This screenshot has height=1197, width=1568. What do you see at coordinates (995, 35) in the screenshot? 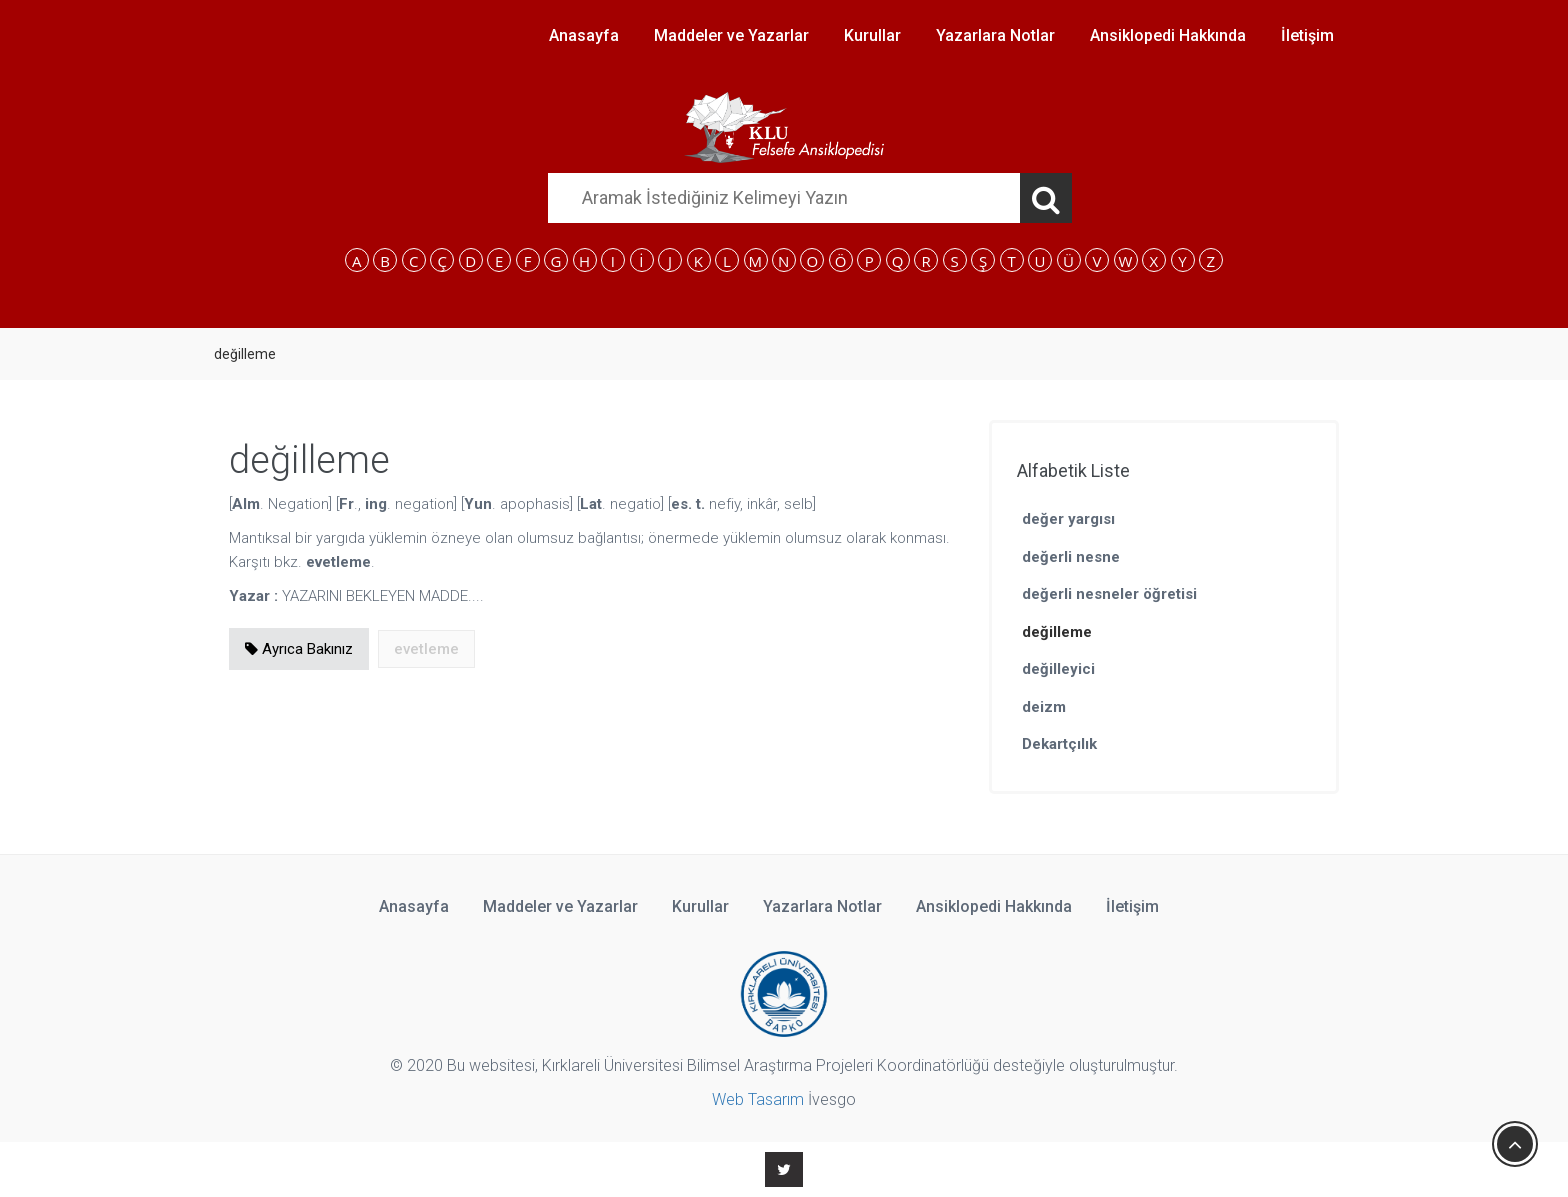
I see `Yazarlara Notlar` at bounding box center [995, 35].